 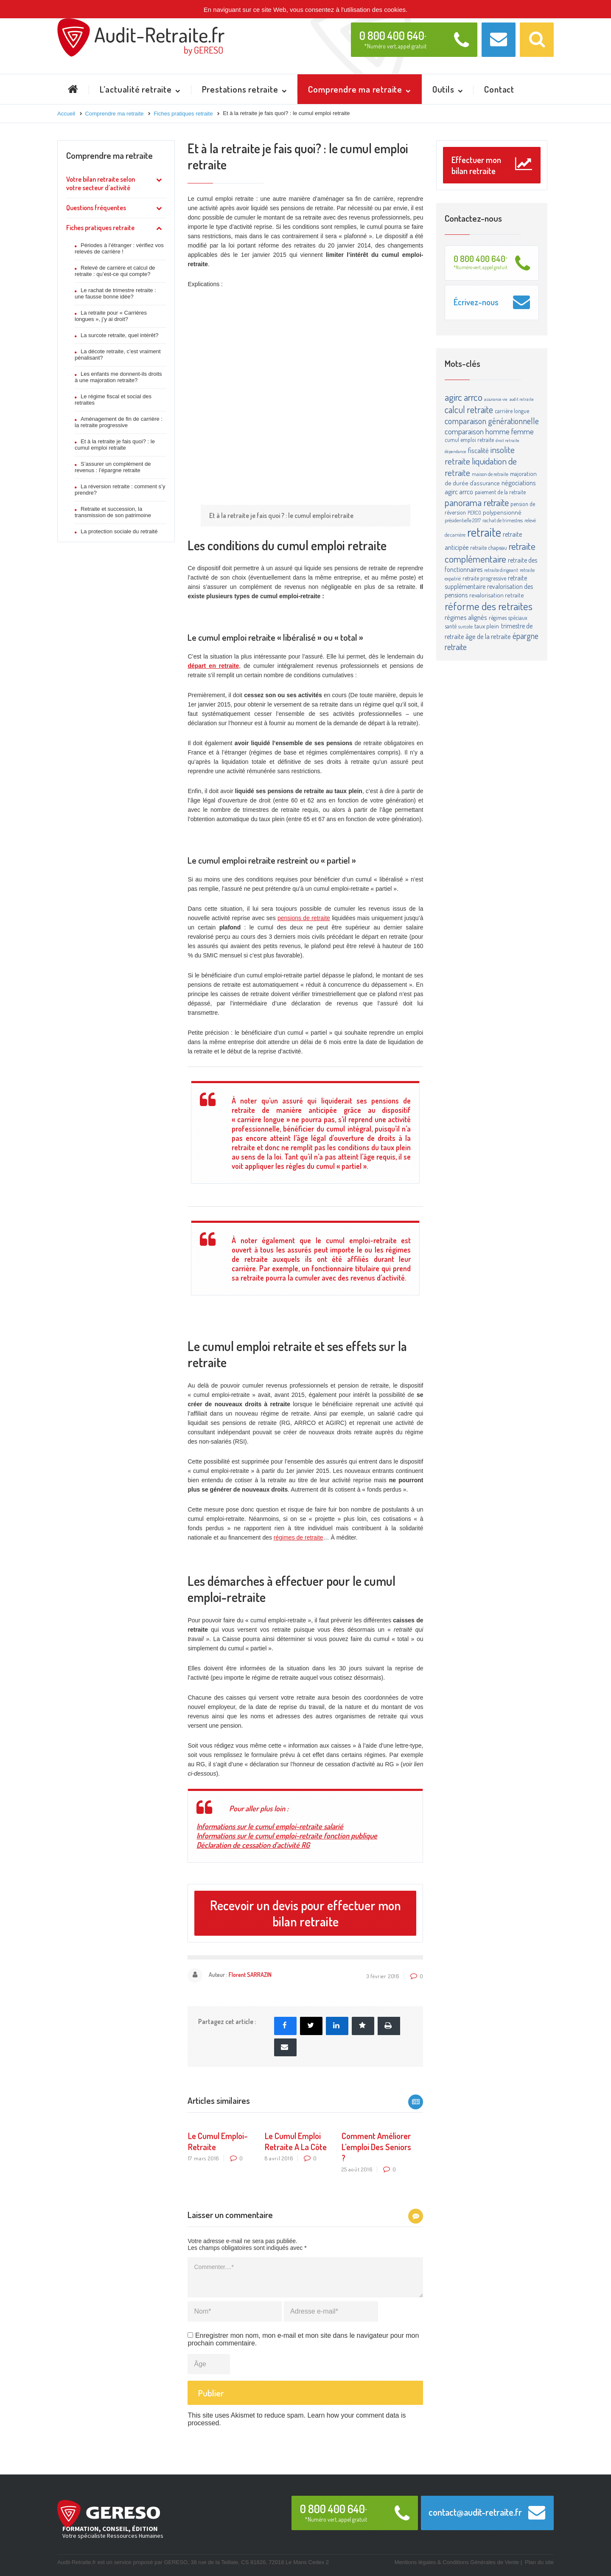 What do you see at coordinates (484, 532) in the screenshot?
I see `retraite [retraite (63 éléments)]` at bounding box center [484, 532].